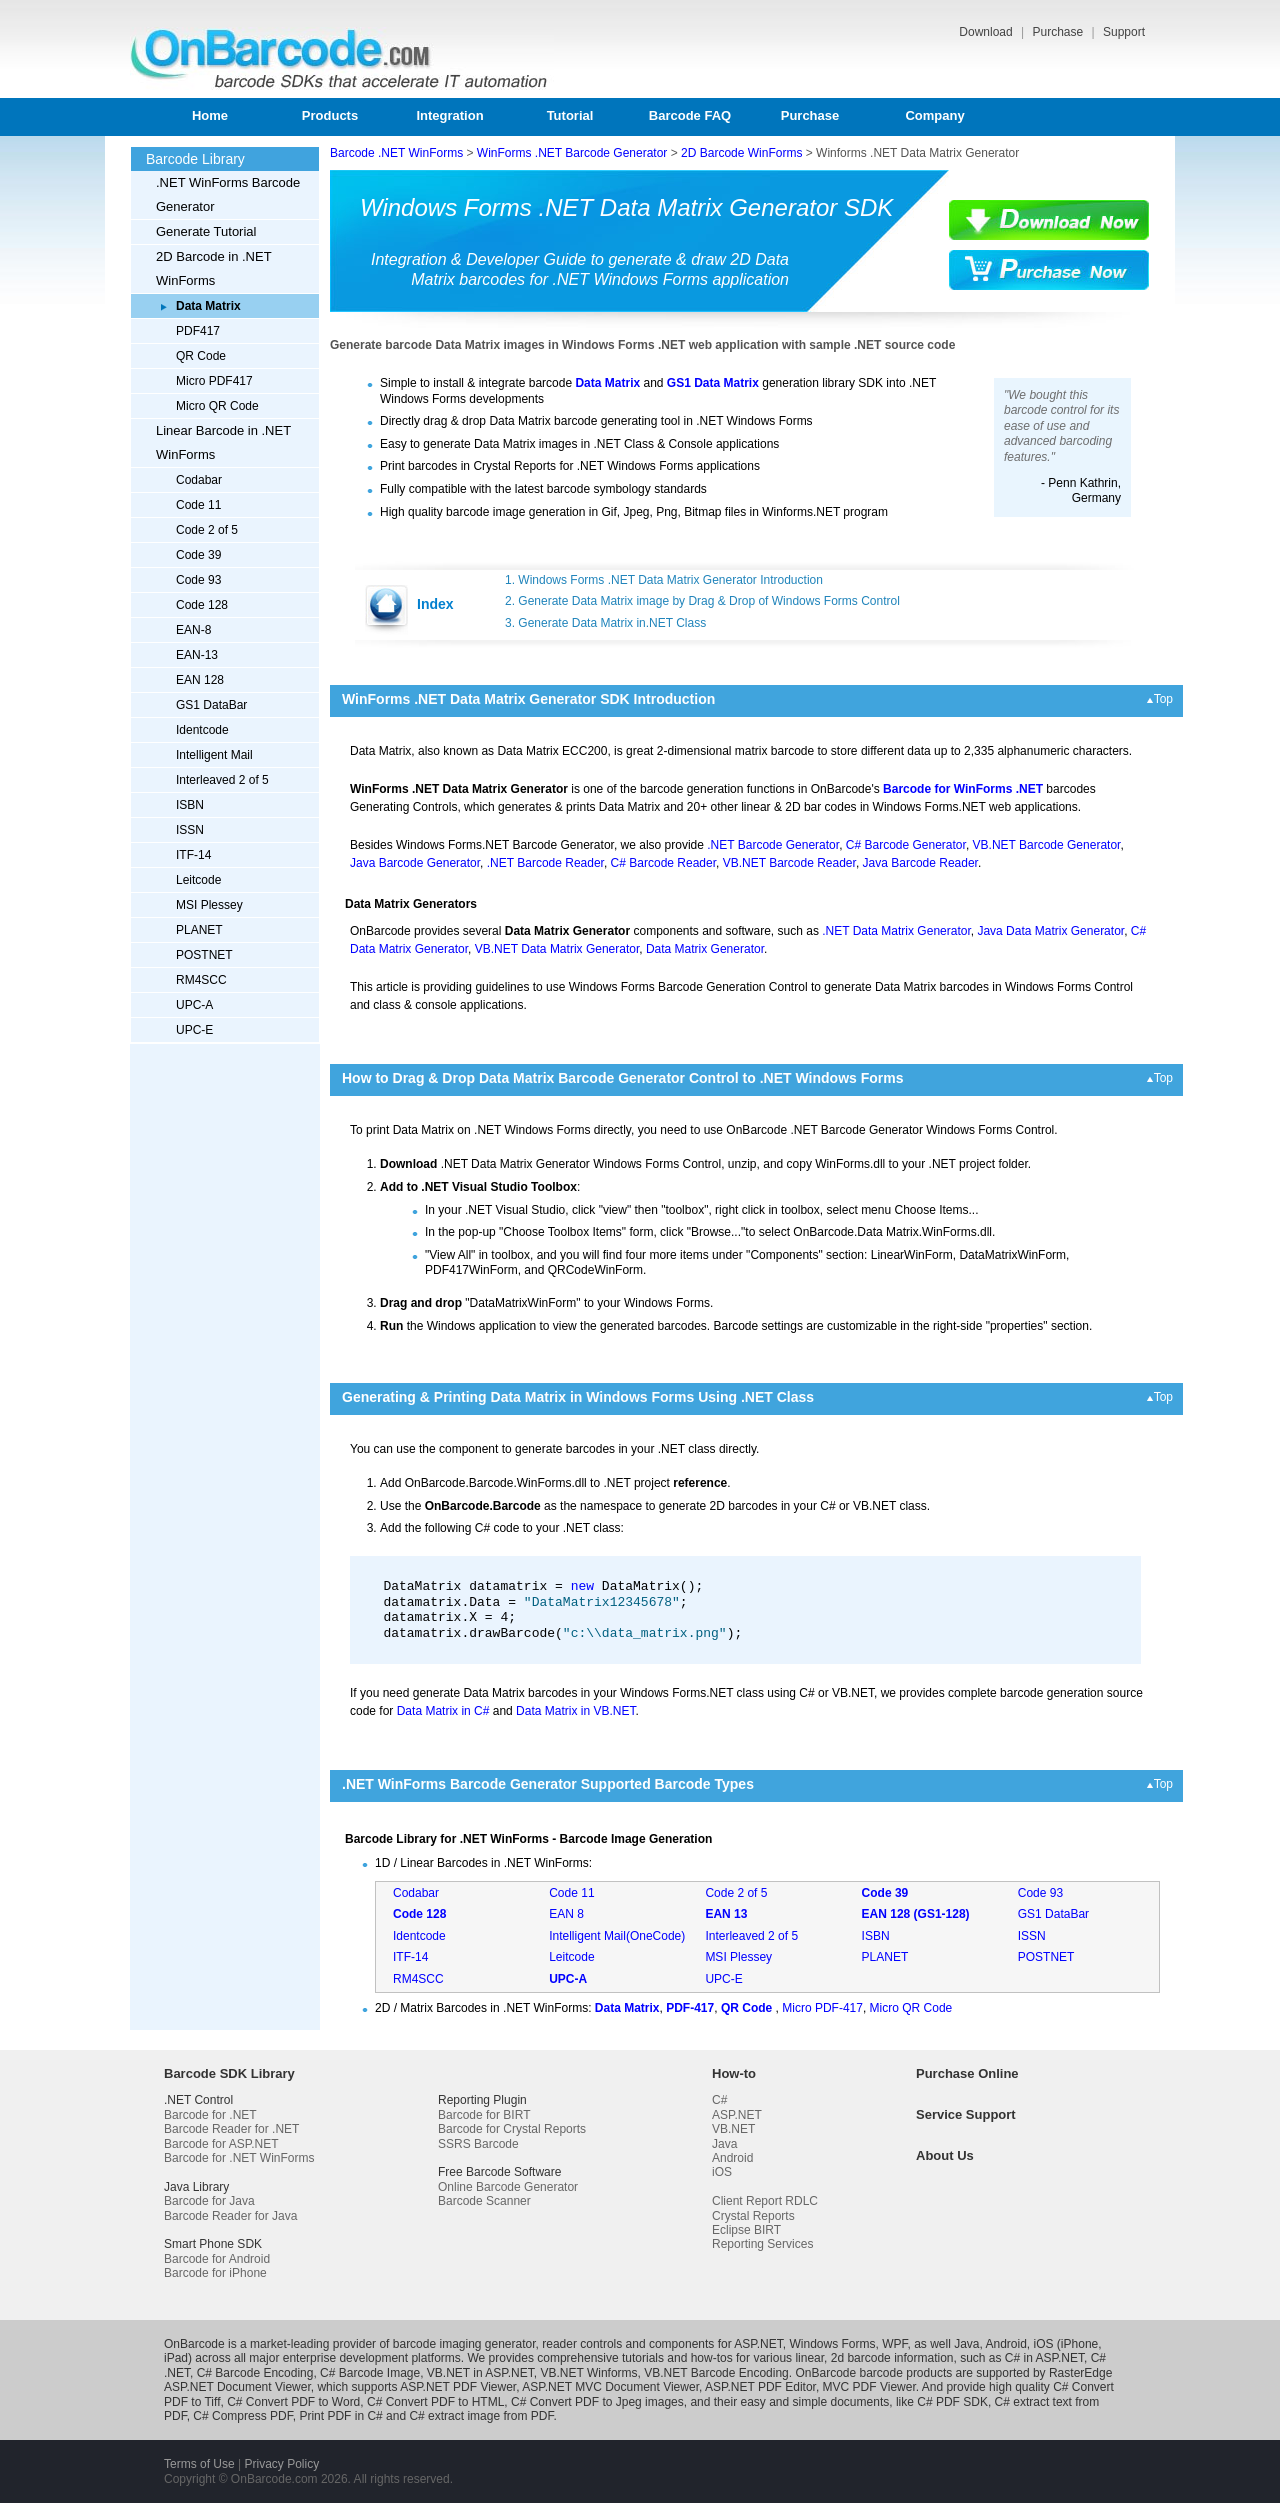 The image size is (1280, 2503). I want to click on Code 128, so click(202, 605).